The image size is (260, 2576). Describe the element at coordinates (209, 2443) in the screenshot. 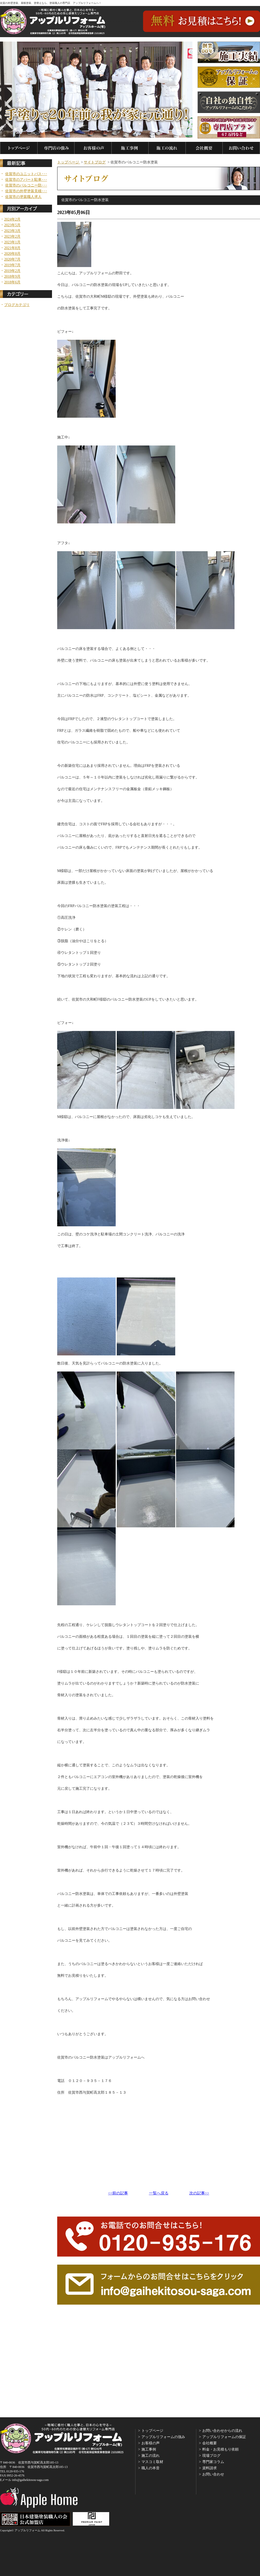

I see `会社概要` at that location.